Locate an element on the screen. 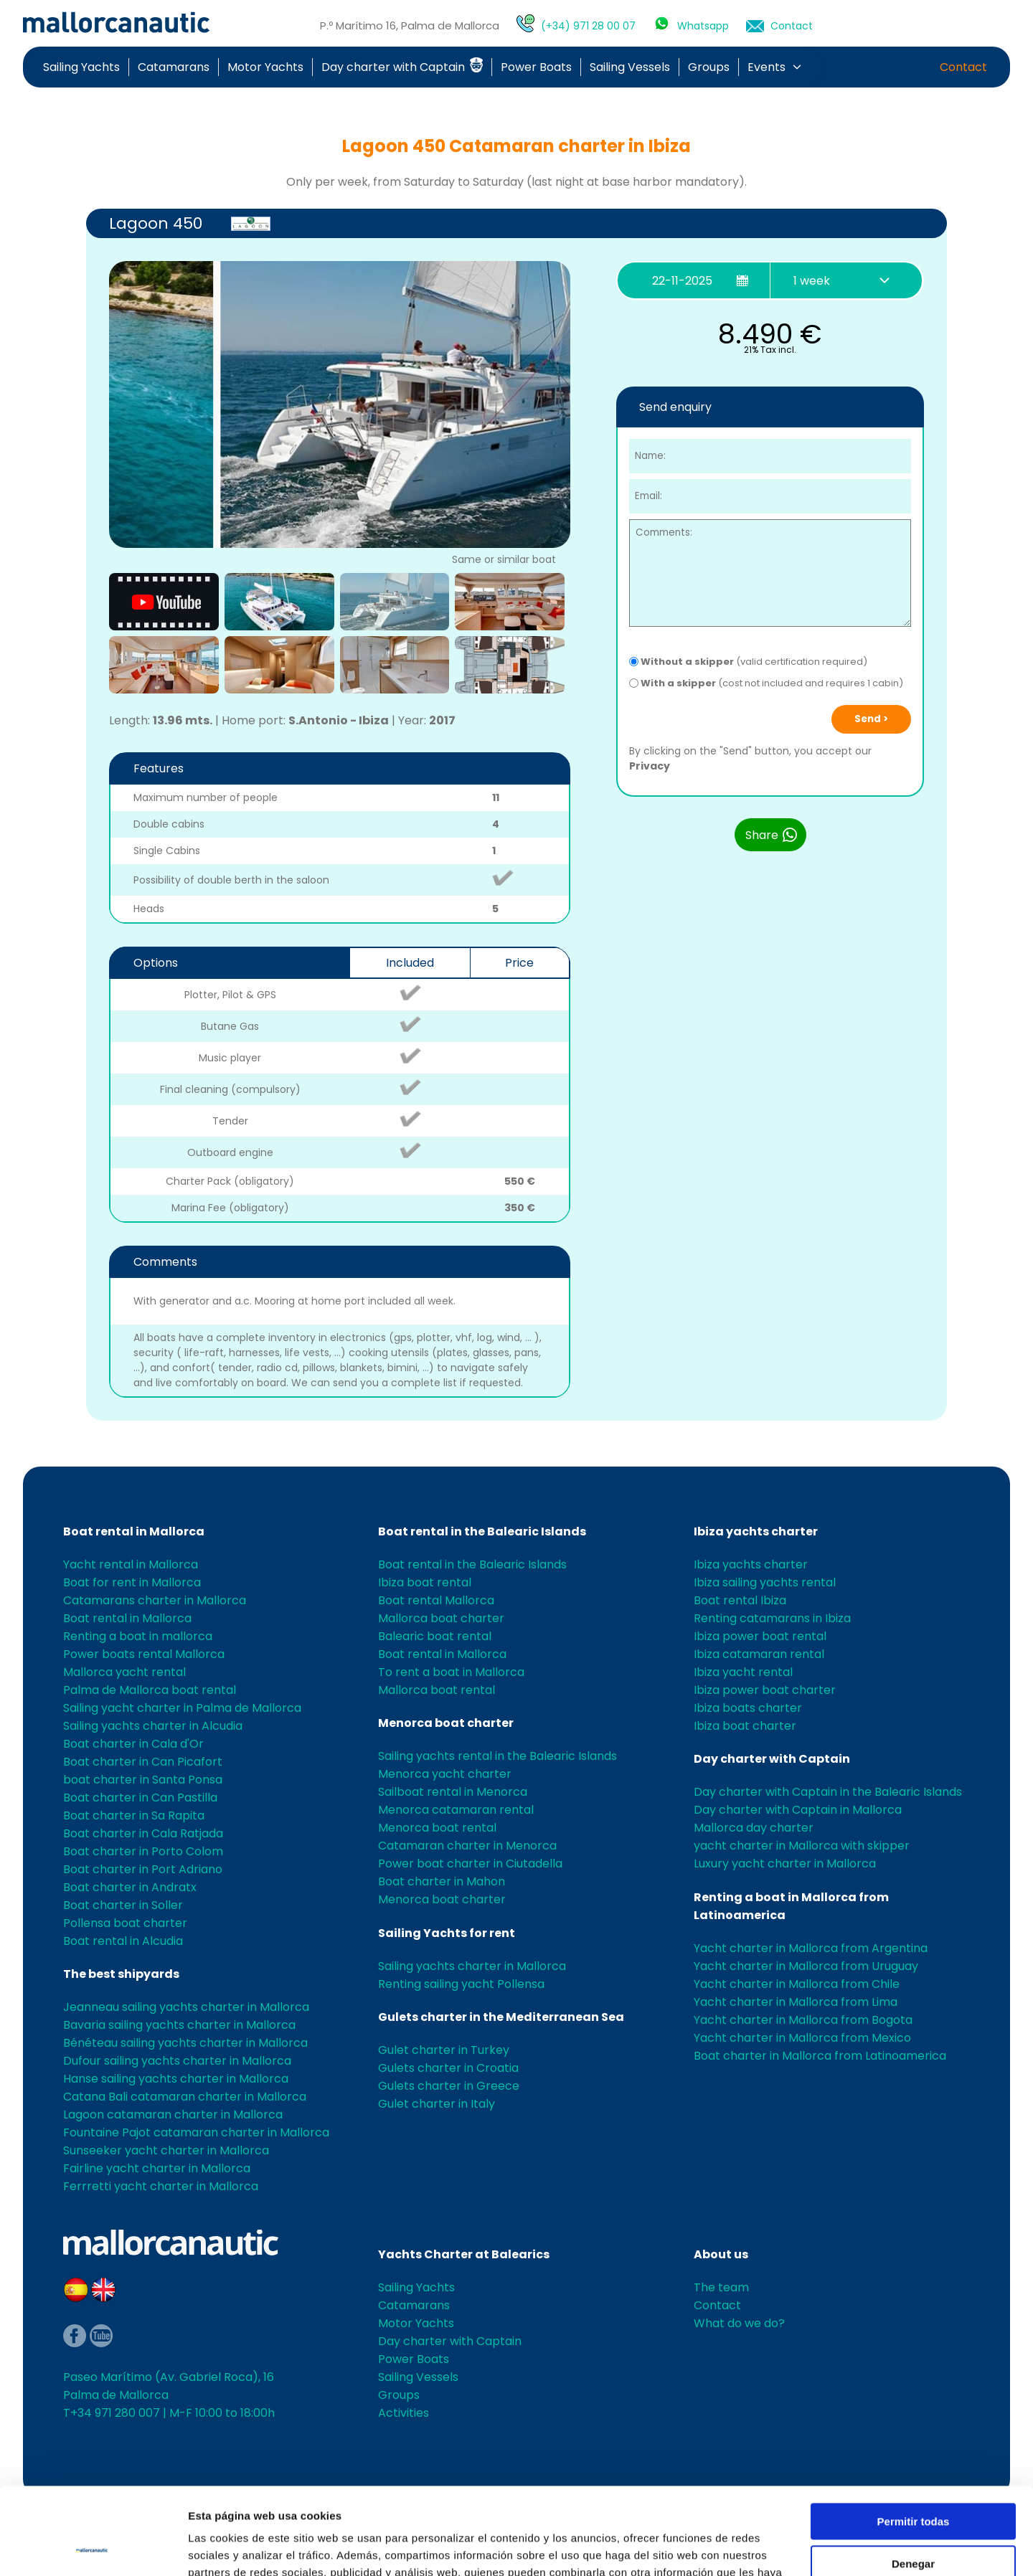 The image size is (1033, 2576). Ibiza yachts charter is located at coordinates (756, 1531).